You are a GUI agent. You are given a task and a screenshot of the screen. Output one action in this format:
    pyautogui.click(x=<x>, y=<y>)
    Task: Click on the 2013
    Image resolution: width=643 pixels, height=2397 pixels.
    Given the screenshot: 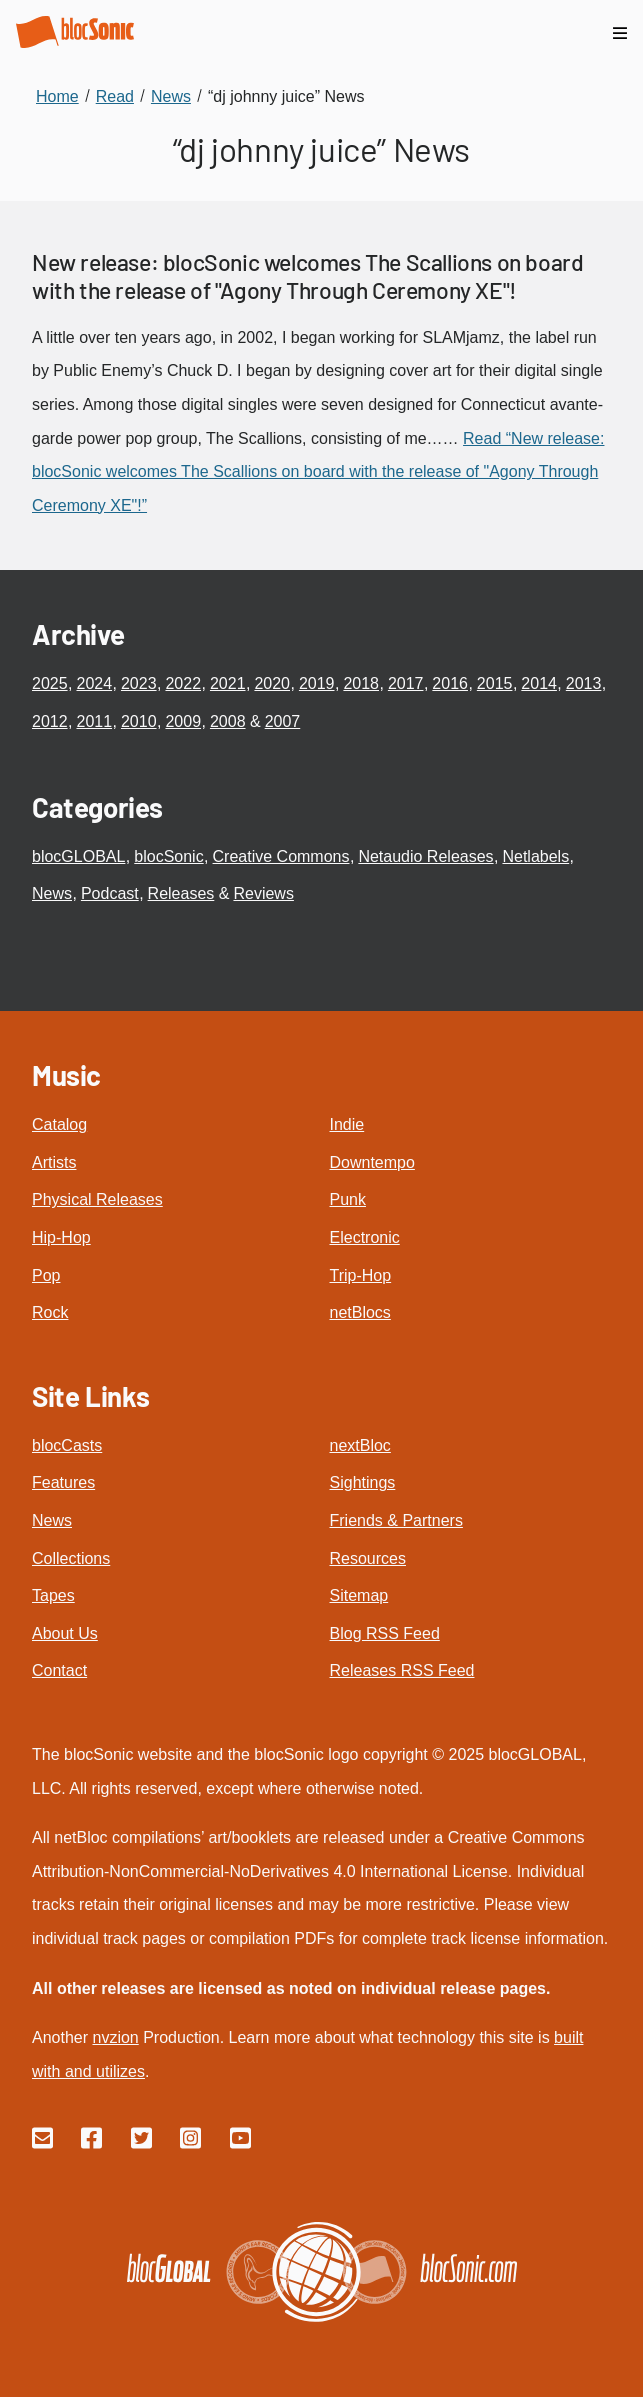 What is the action you would take?
    pyautogui.click(x=584, y=683)
    